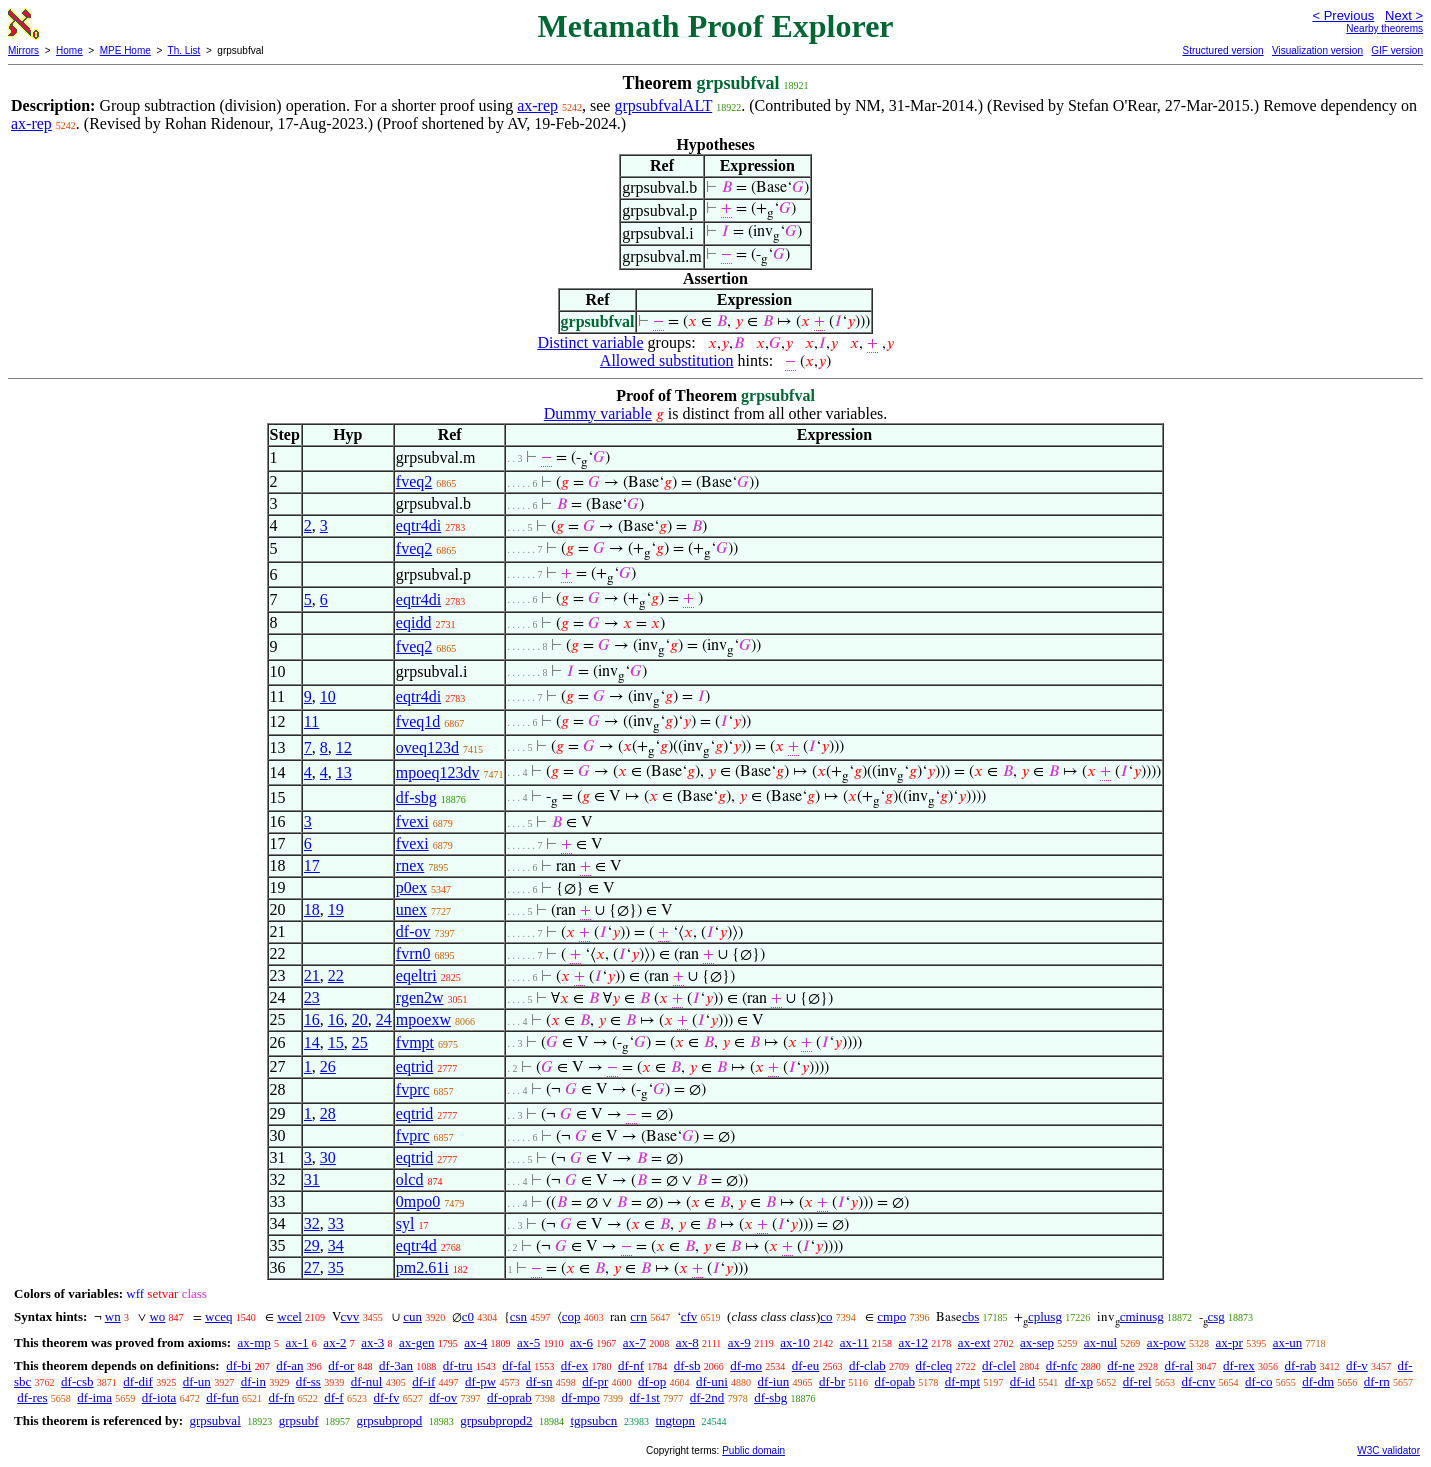 This screenshot has height=1467, width=1431. Describe the element at coordinates (328, 1157) in the screenshot. I see `30` at that location.